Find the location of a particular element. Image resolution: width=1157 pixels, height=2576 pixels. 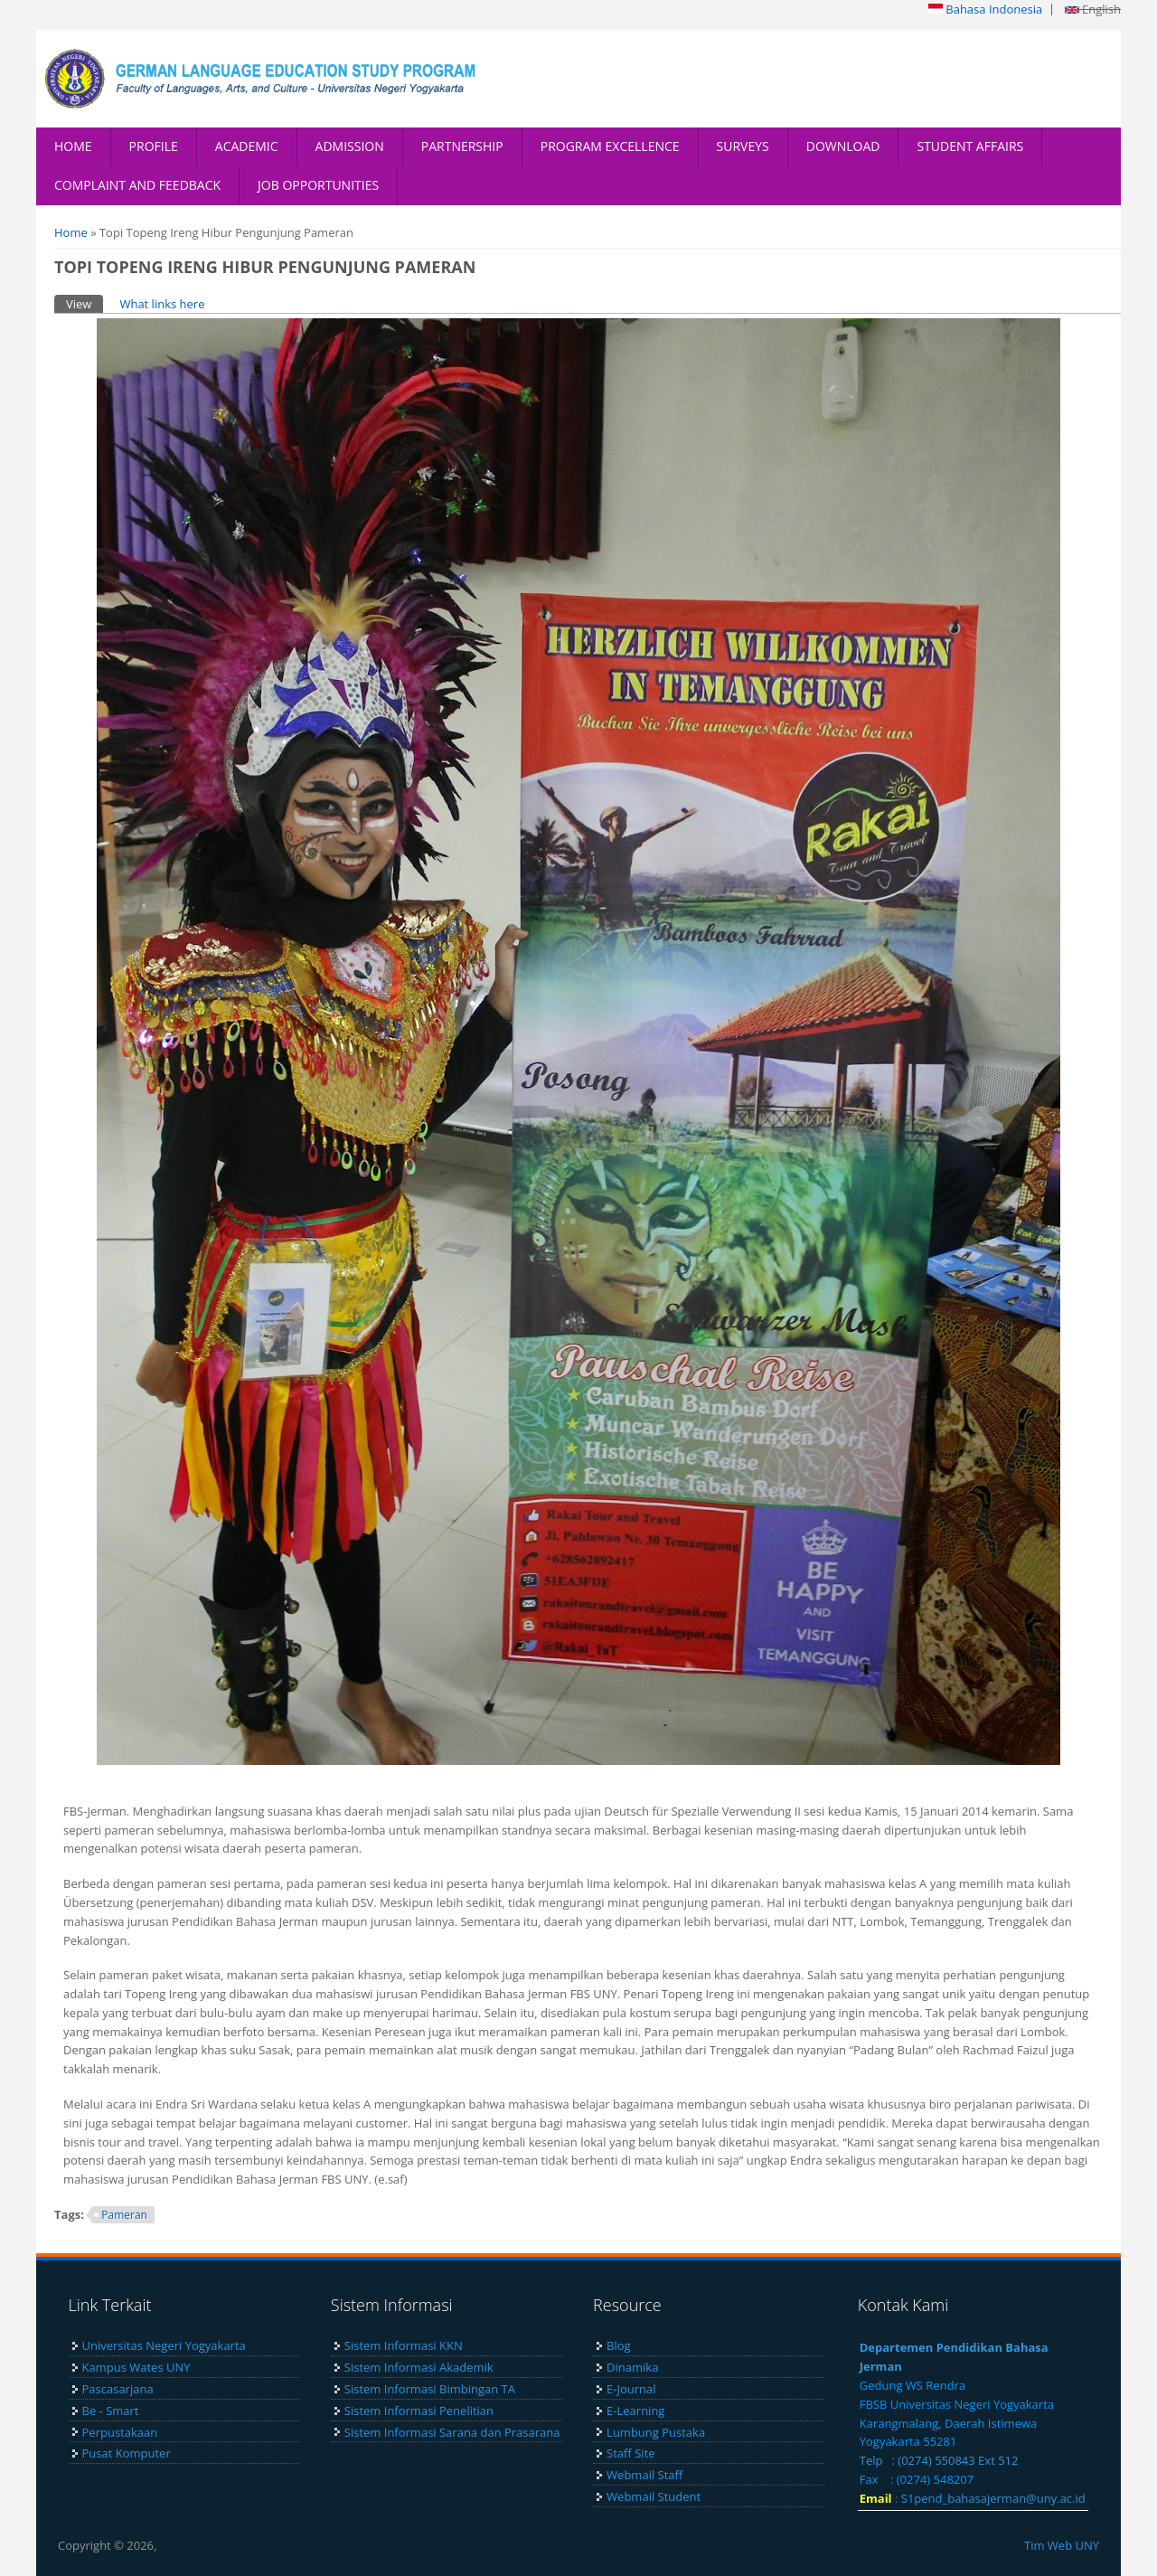

Sistem Informasi Bimbingan TA is located at coordinates (429, 2389).